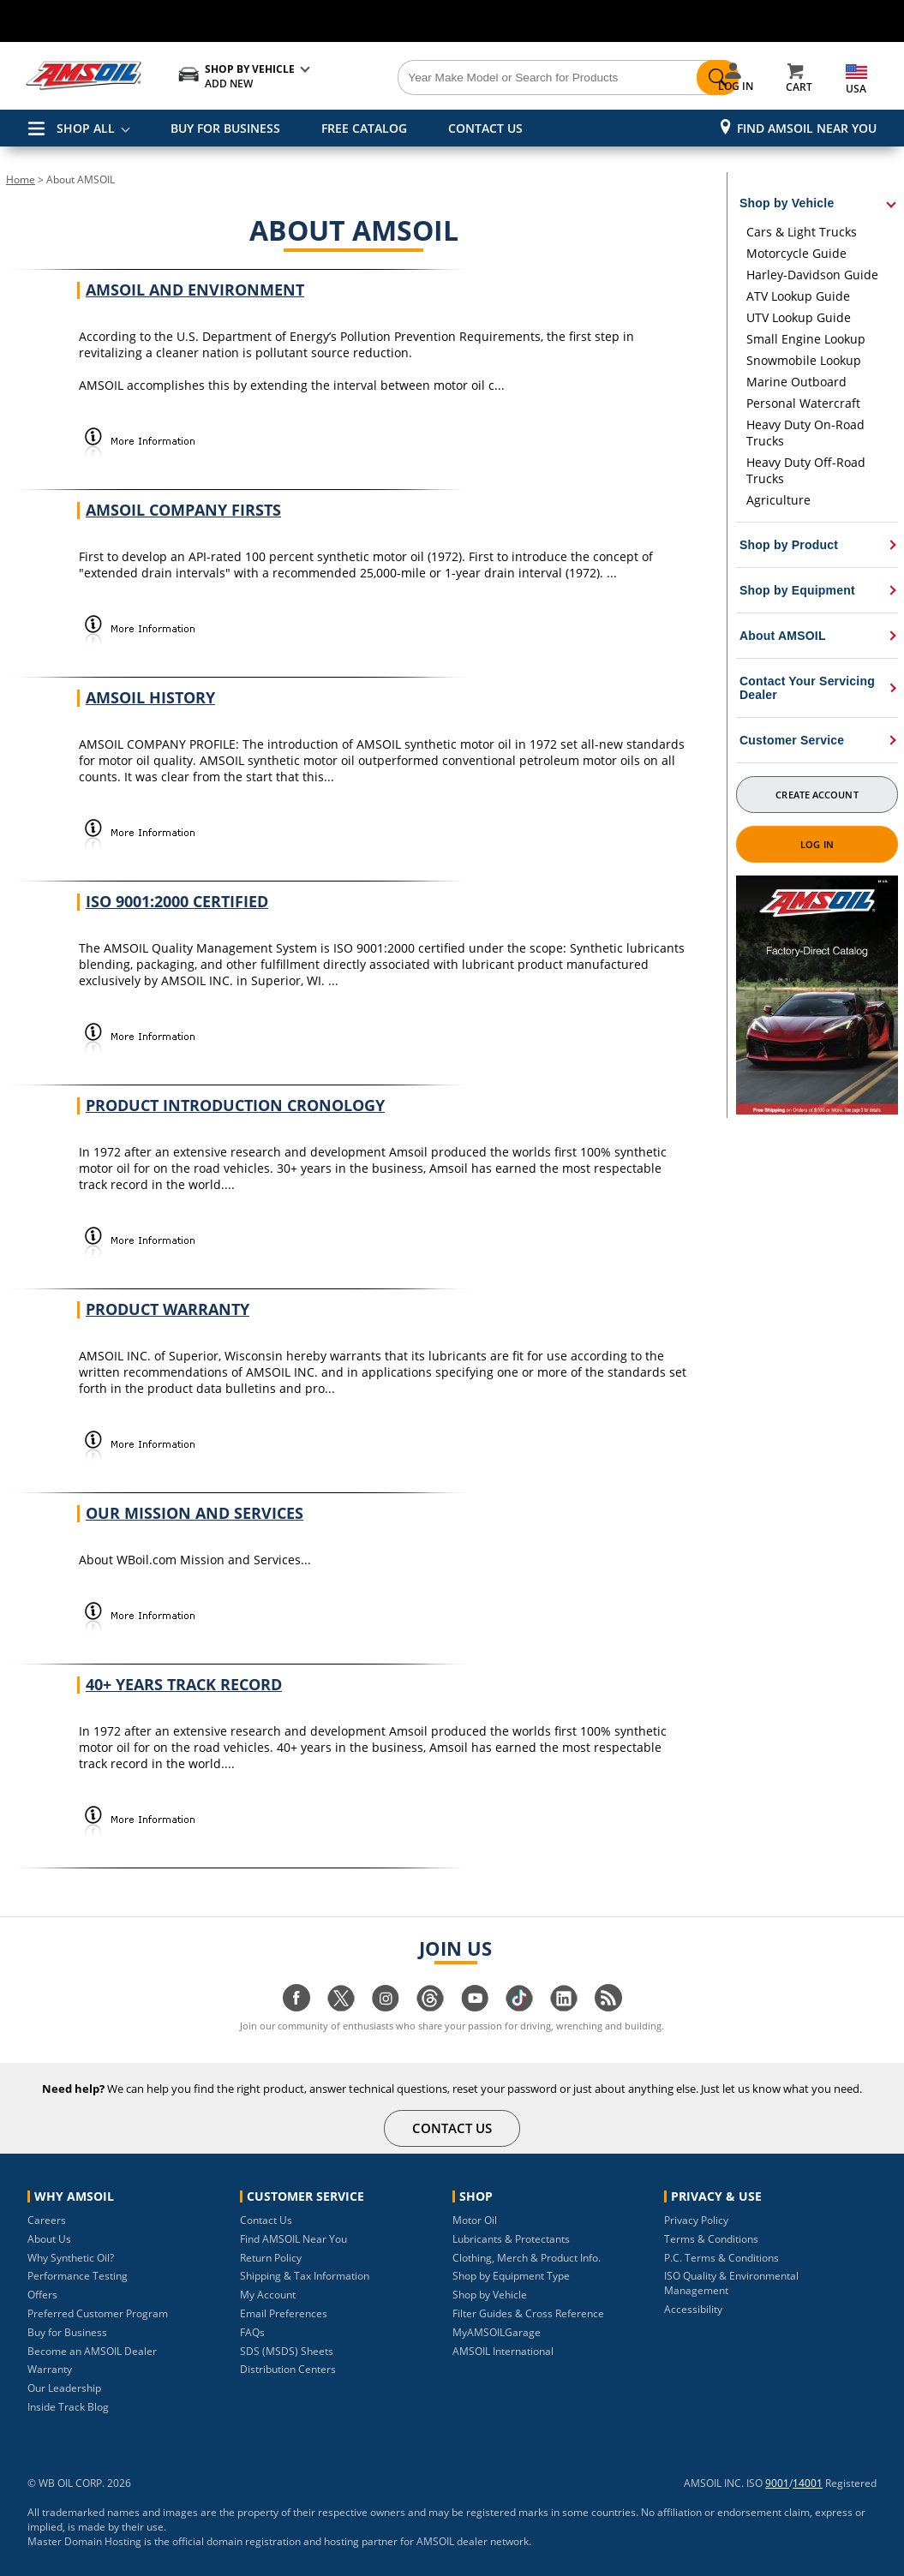 The height and width of the screenshot is (2576, 904). Describe the element at coordinates (150, 697) in the screenshot. I see `AMSOIL History` at that location.